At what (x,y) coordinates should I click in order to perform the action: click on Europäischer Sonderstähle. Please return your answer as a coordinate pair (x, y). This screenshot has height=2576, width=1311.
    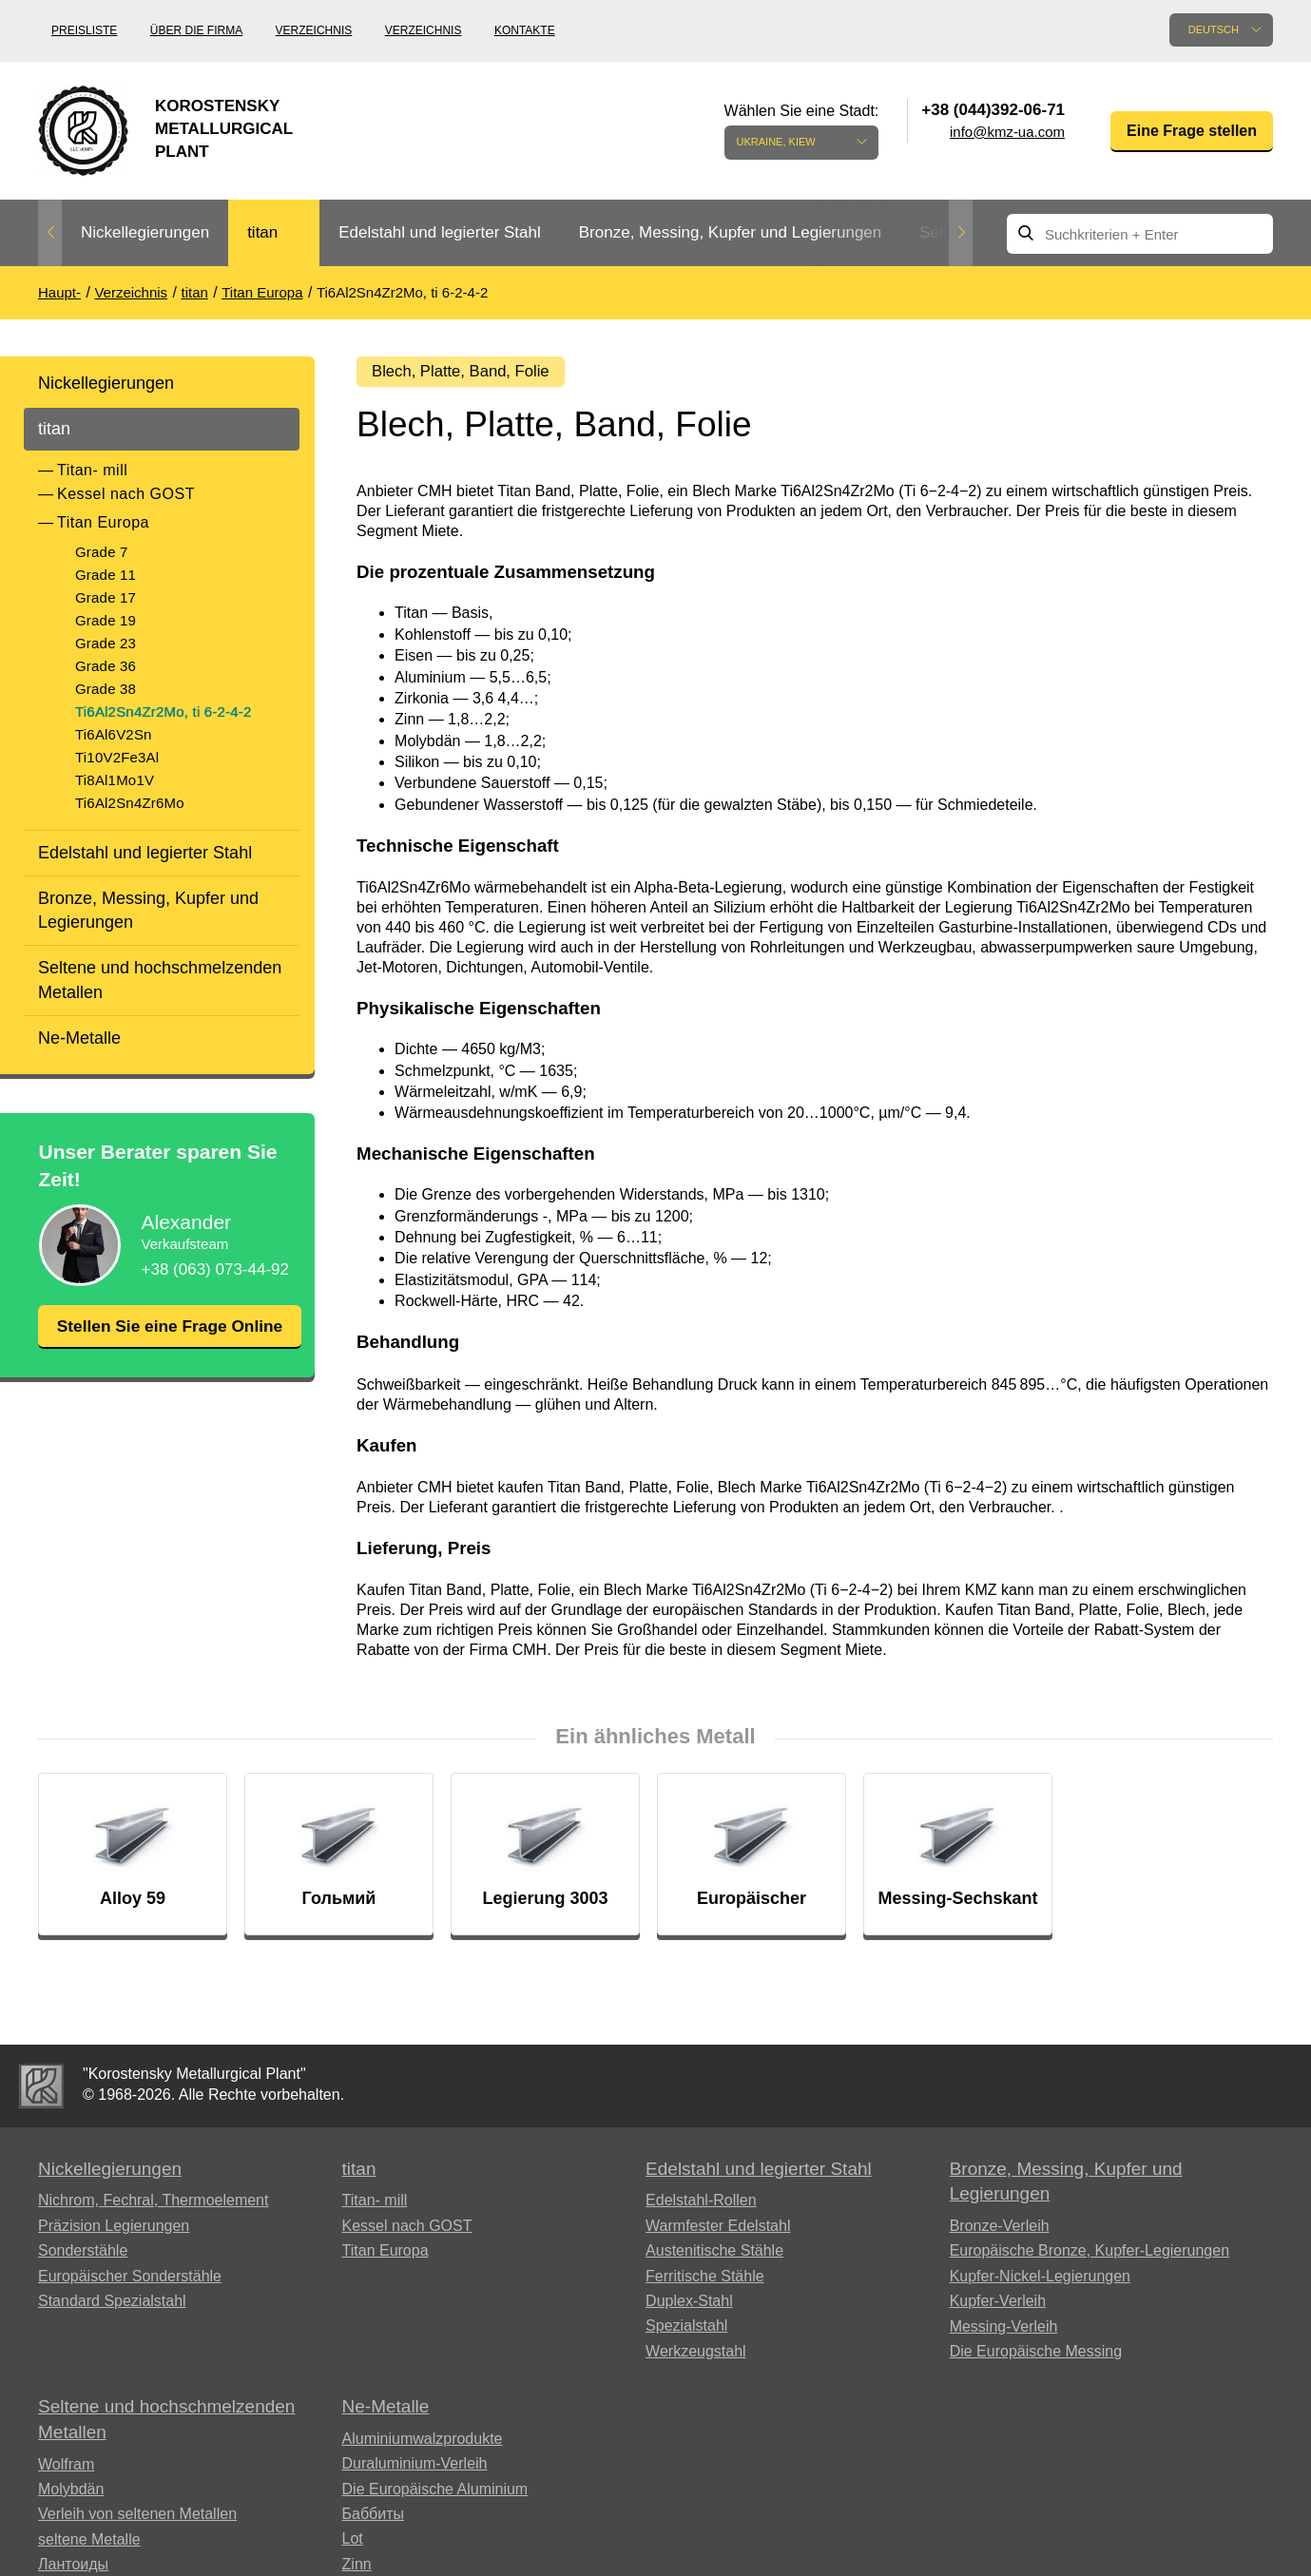
    Looking at the image, I should click on (130, 2280).